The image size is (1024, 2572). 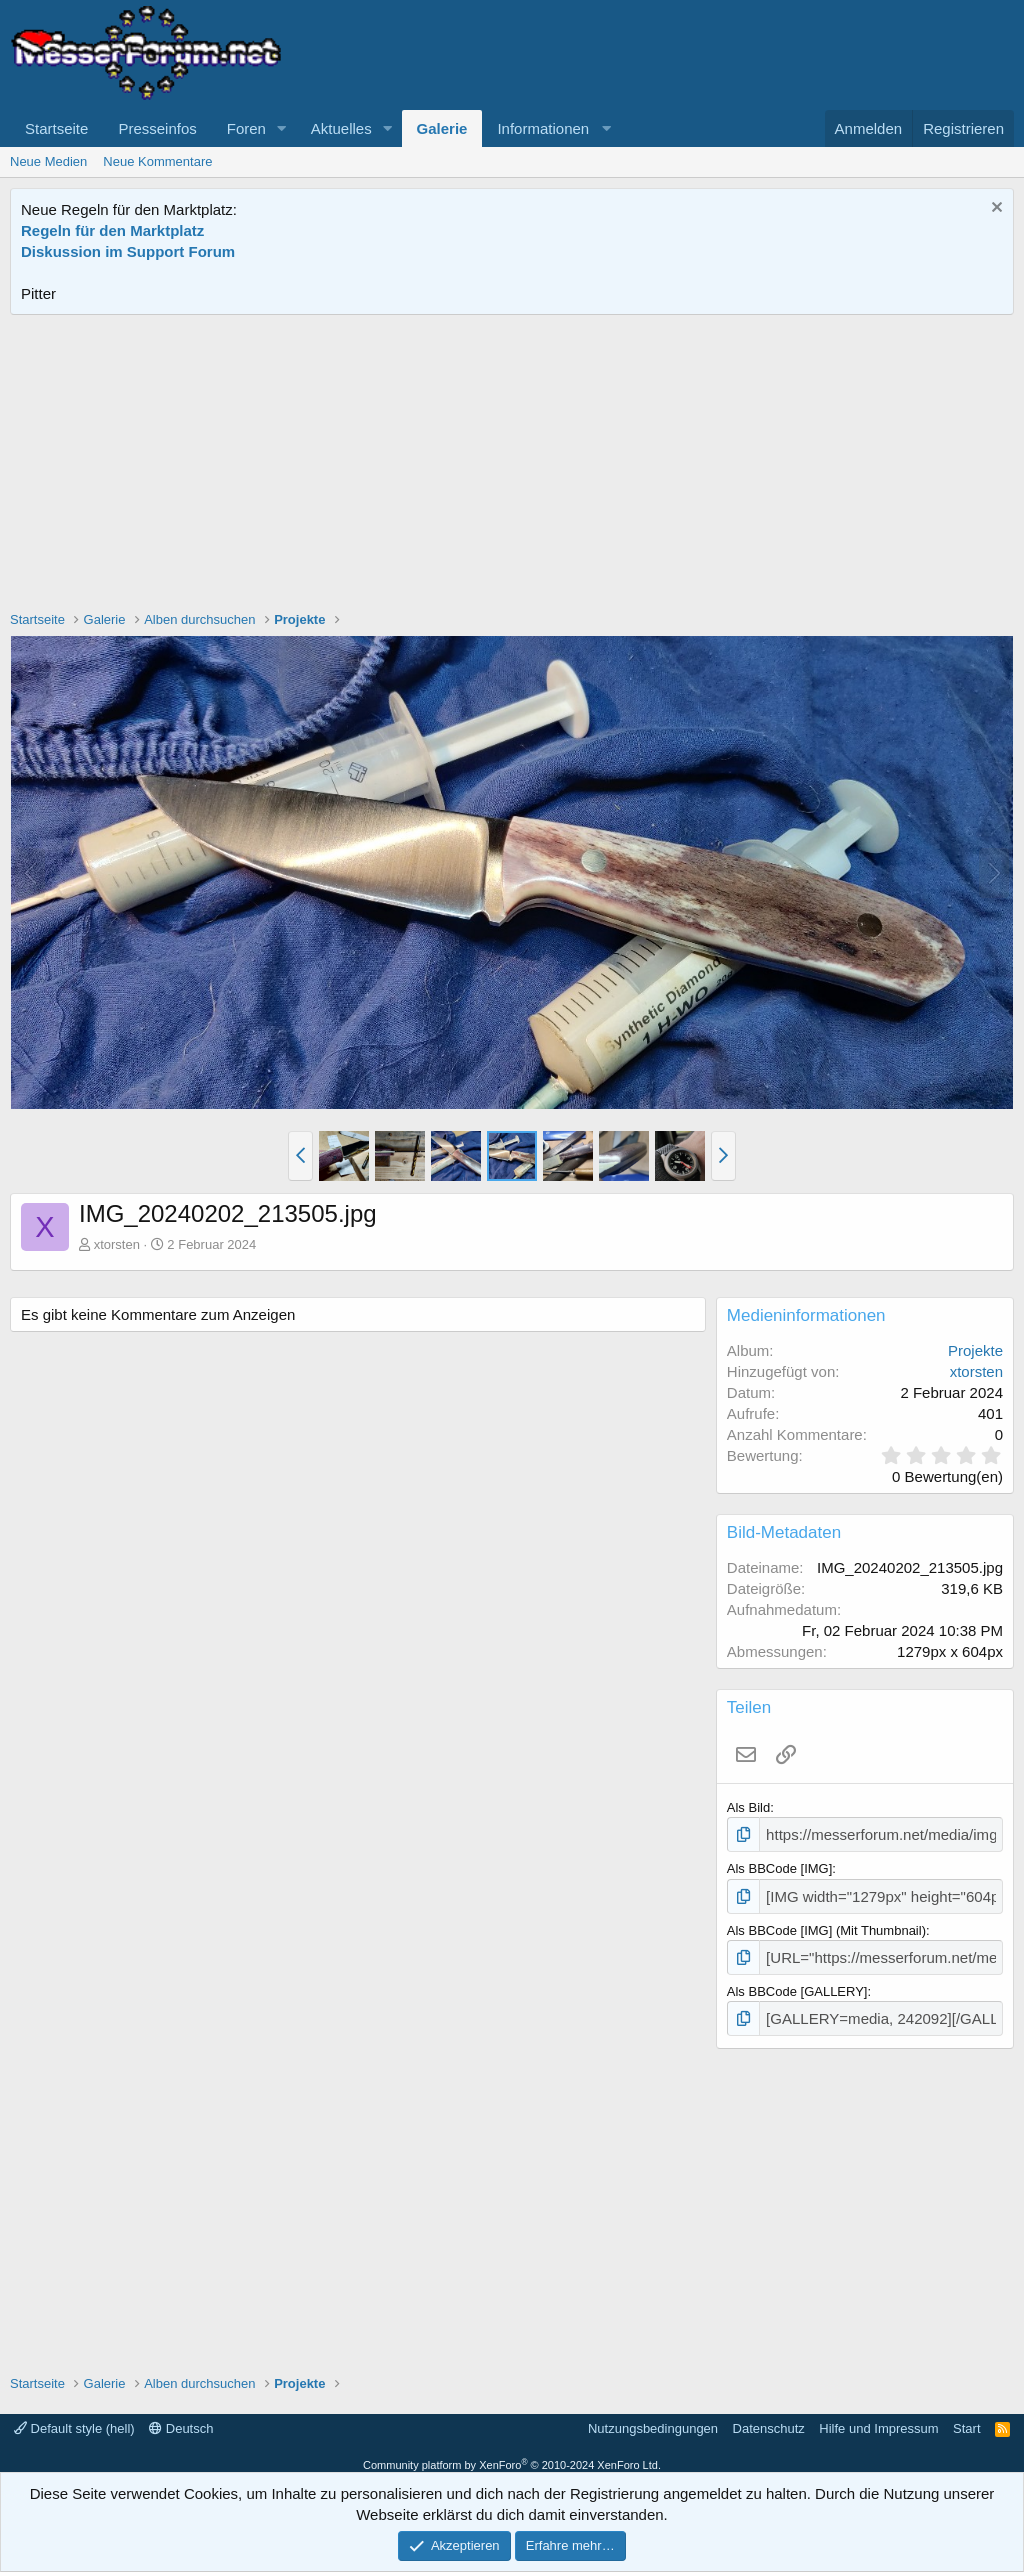 I want to click on Deutsch, so click(x=181, y=2416).